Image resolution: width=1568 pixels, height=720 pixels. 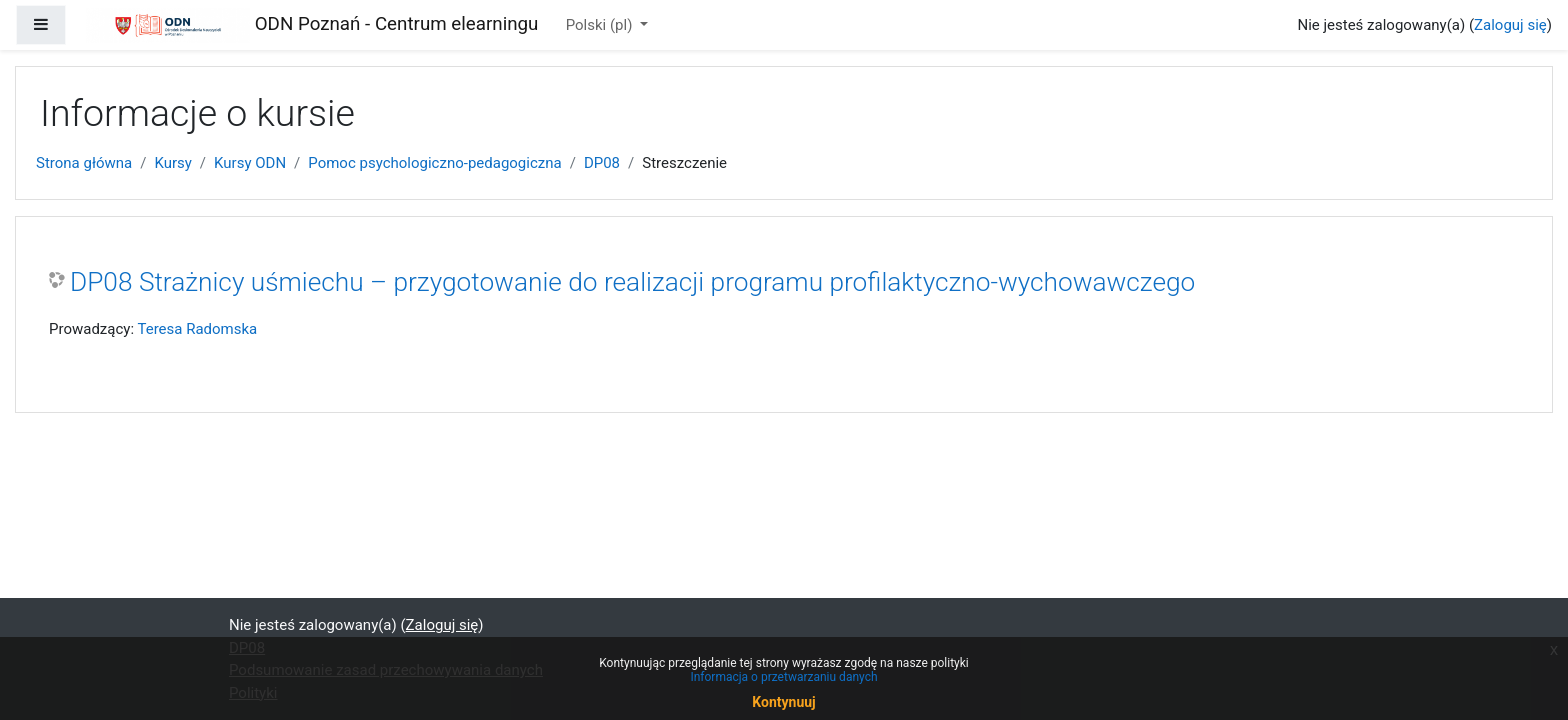 What do you see at coordinates (632, 282) in the screenshot?
I see `DP08 Strażnicy uśmiechu – przygotowanie do realizacji programu profilaktyczno-wychowawczego` at bounding box center [632, 282].